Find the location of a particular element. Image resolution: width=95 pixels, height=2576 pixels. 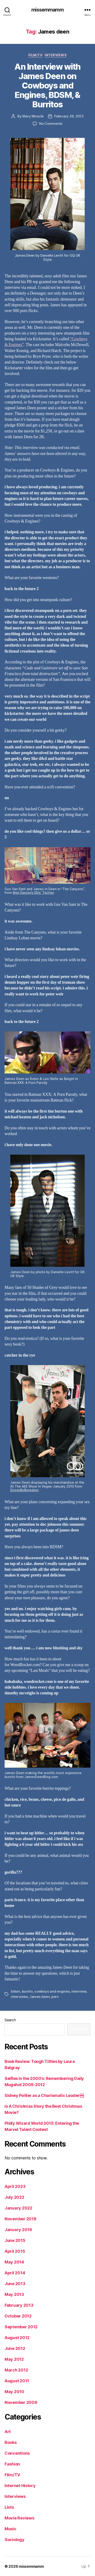

October 2012 is located at coordinates (18, 2316).